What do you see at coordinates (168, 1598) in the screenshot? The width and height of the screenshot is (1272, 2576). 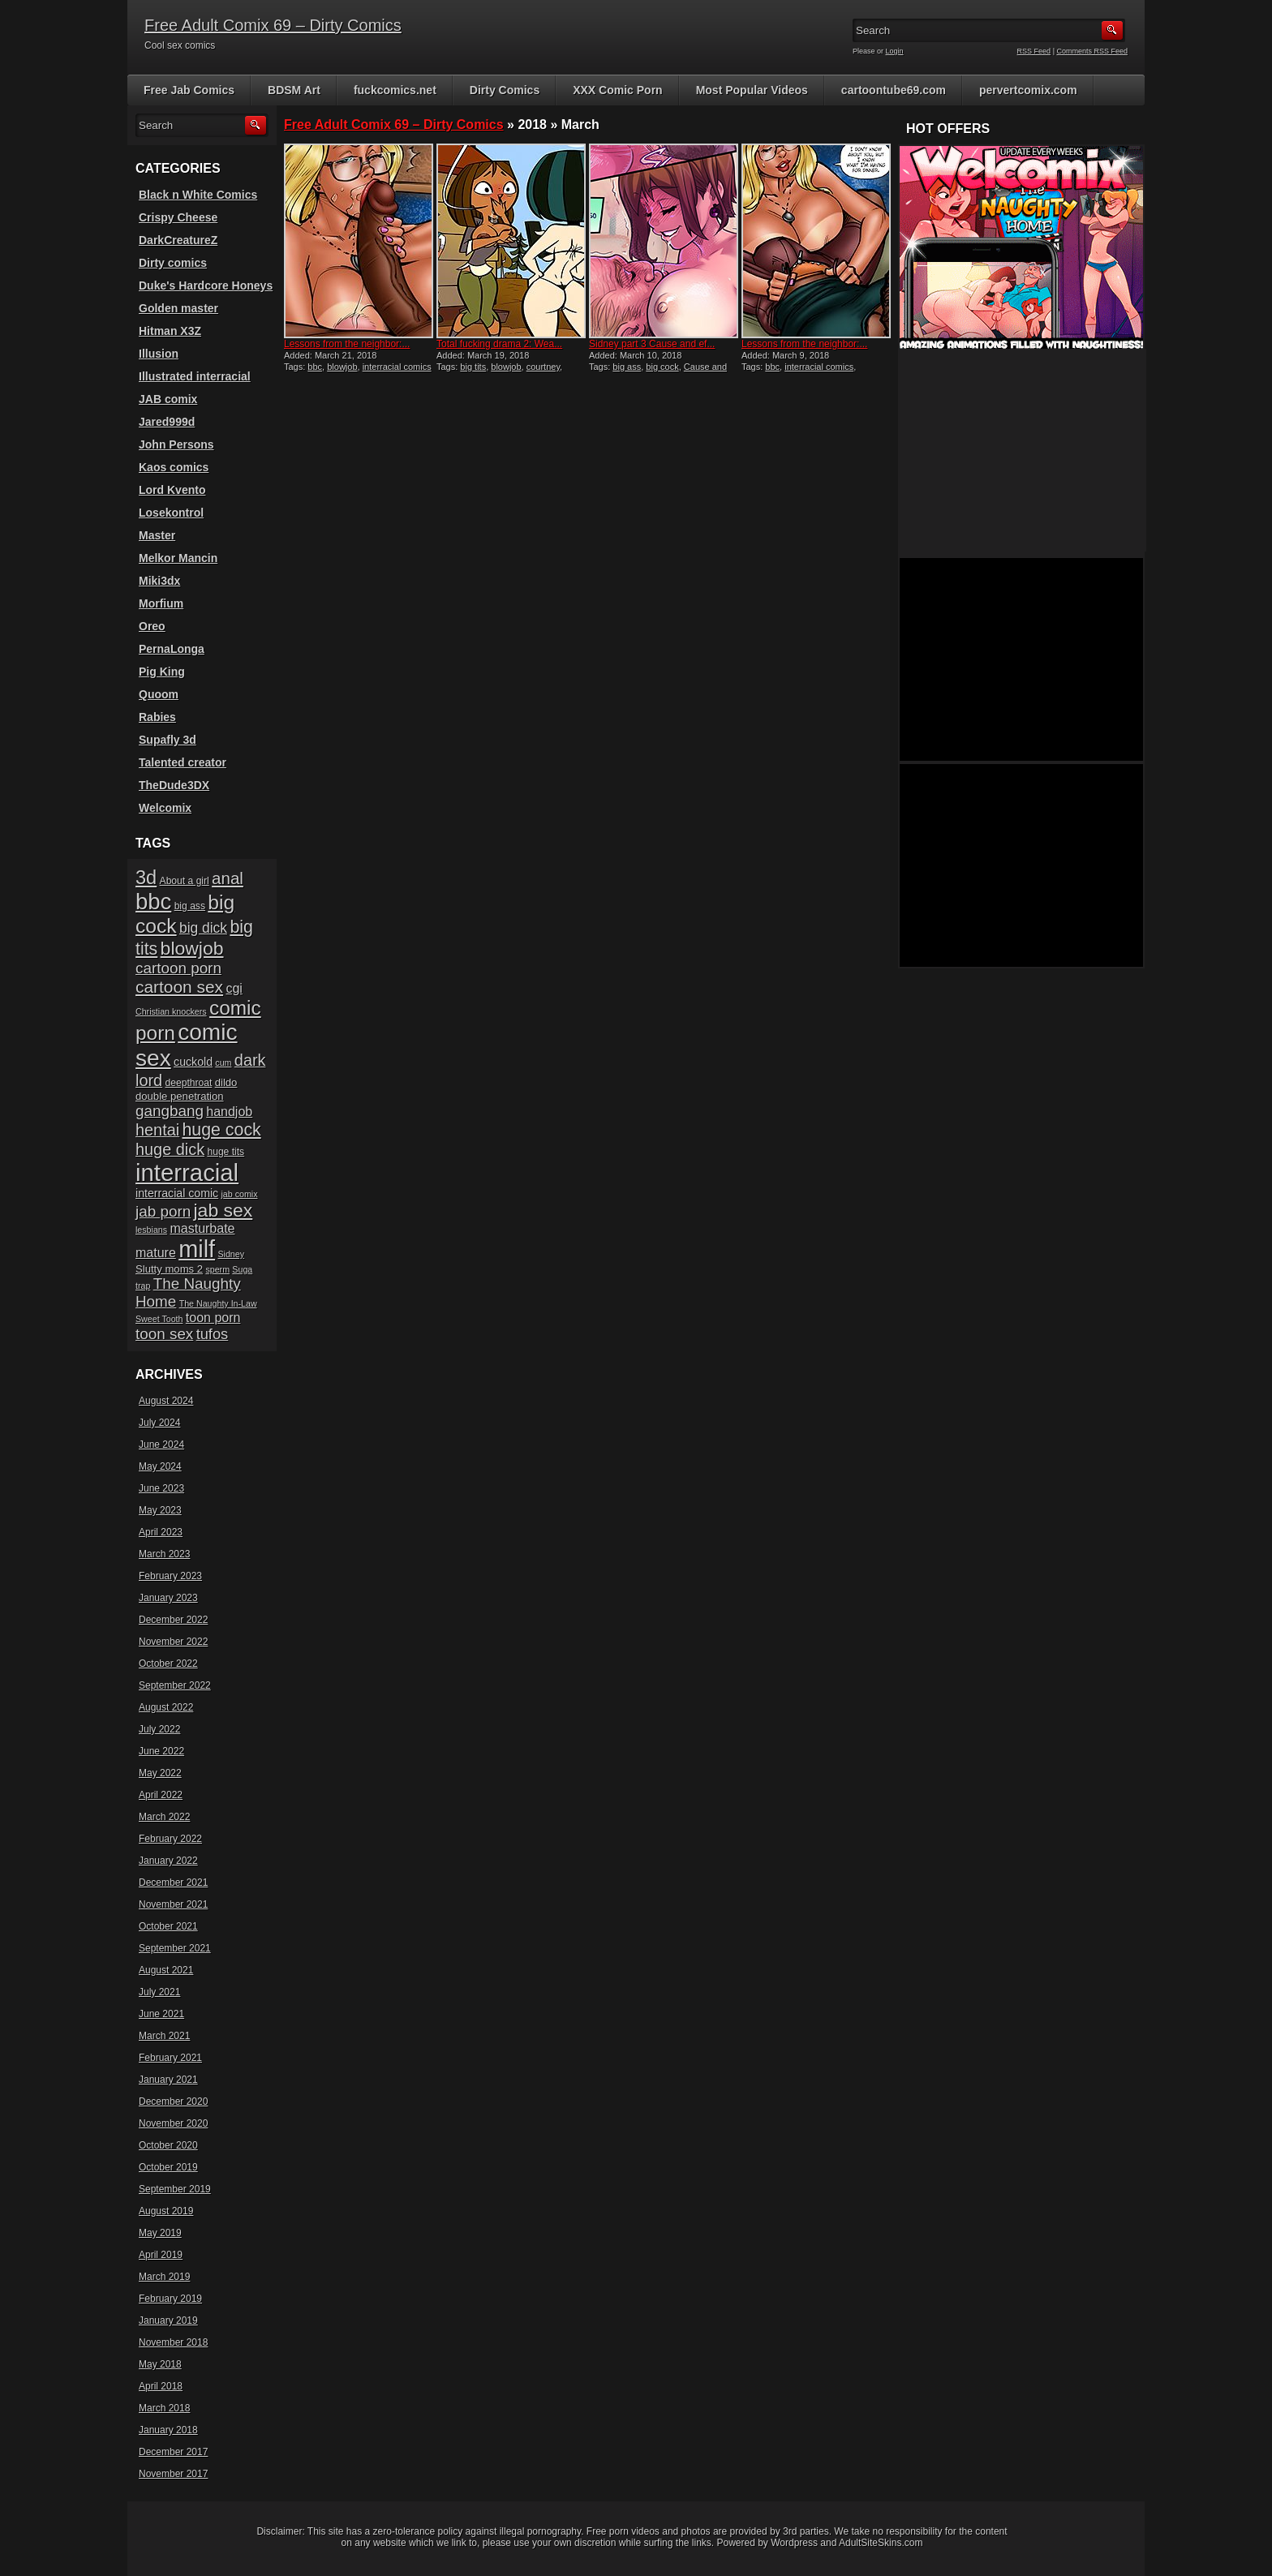 I see `January 2023` at bounding box center [168, 1598].